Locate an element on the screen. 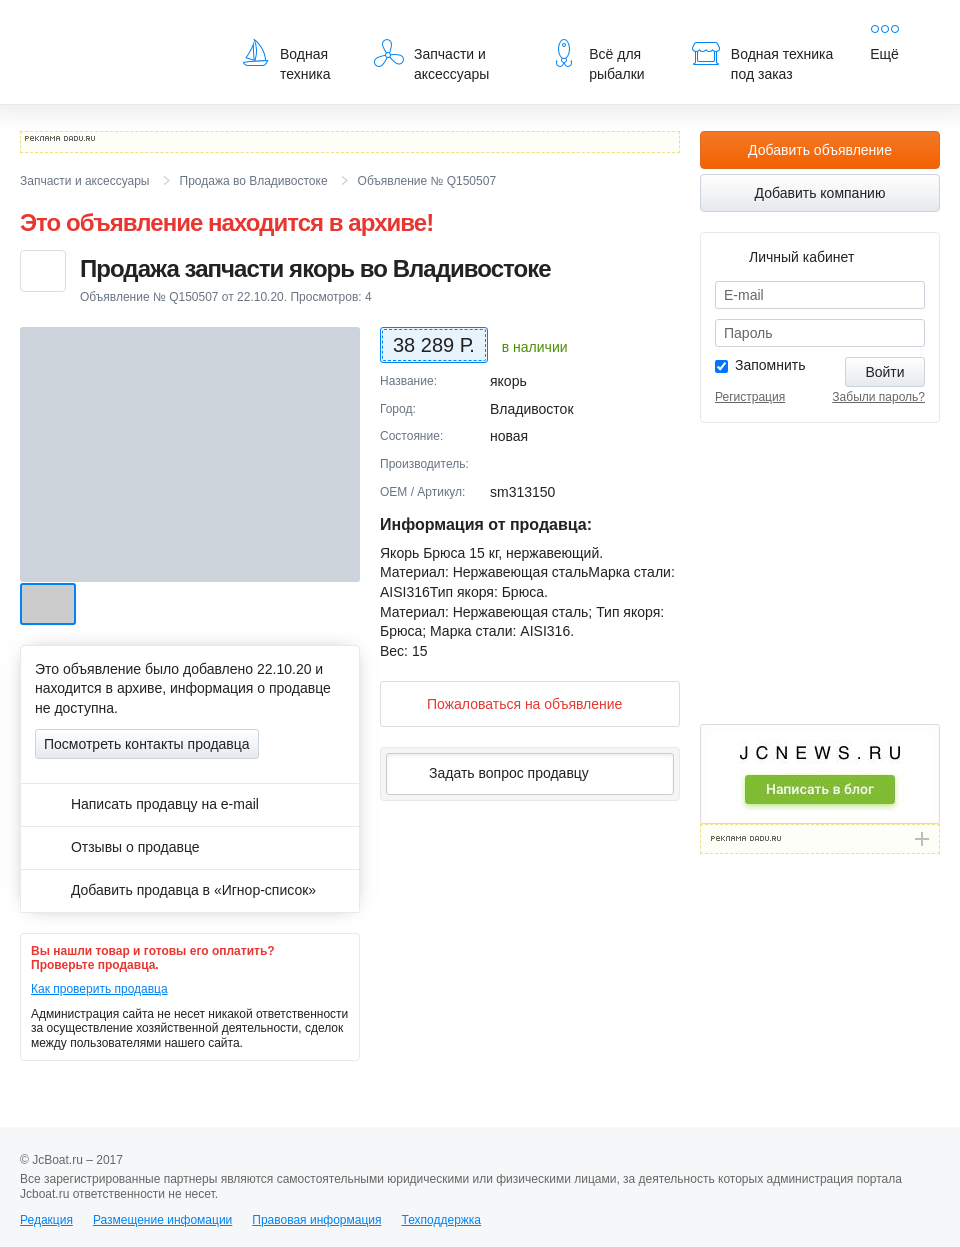 This screenshot has width=960, height=1247. Редакция is located at coordinates (46, 1220).